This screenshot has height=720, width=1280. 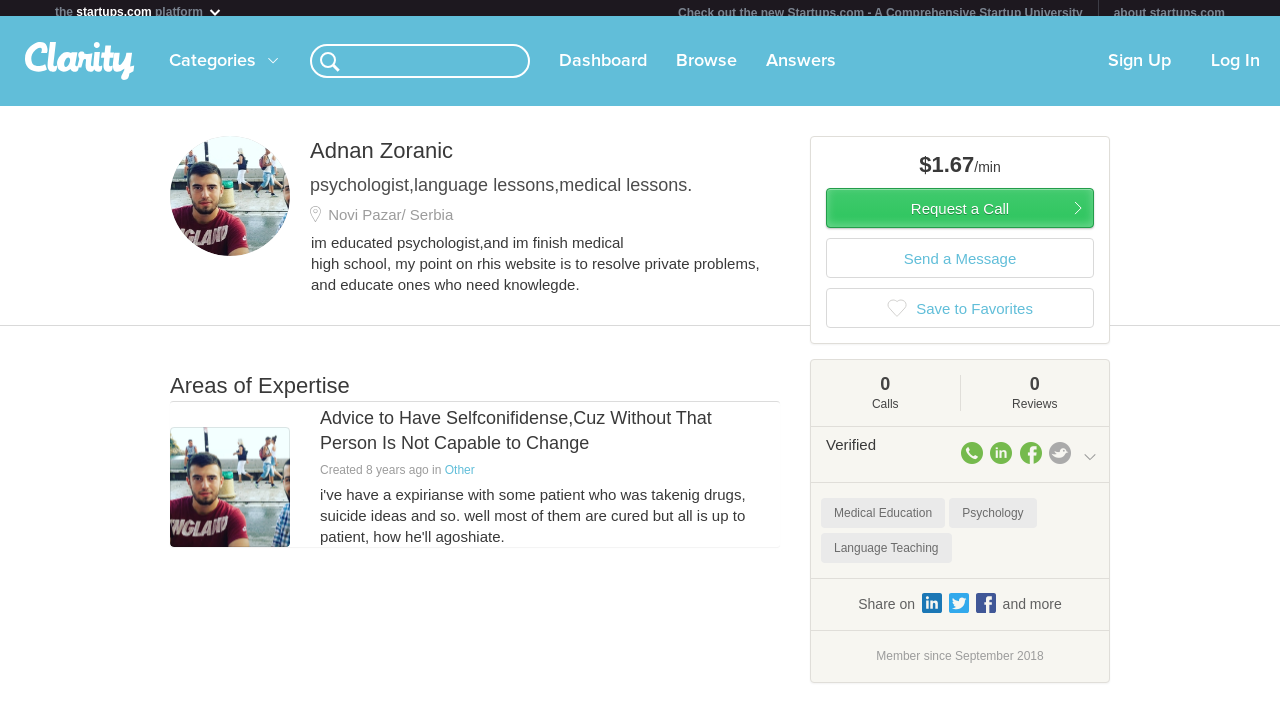 I want to click on Log In, so click(x=1235, y=69).